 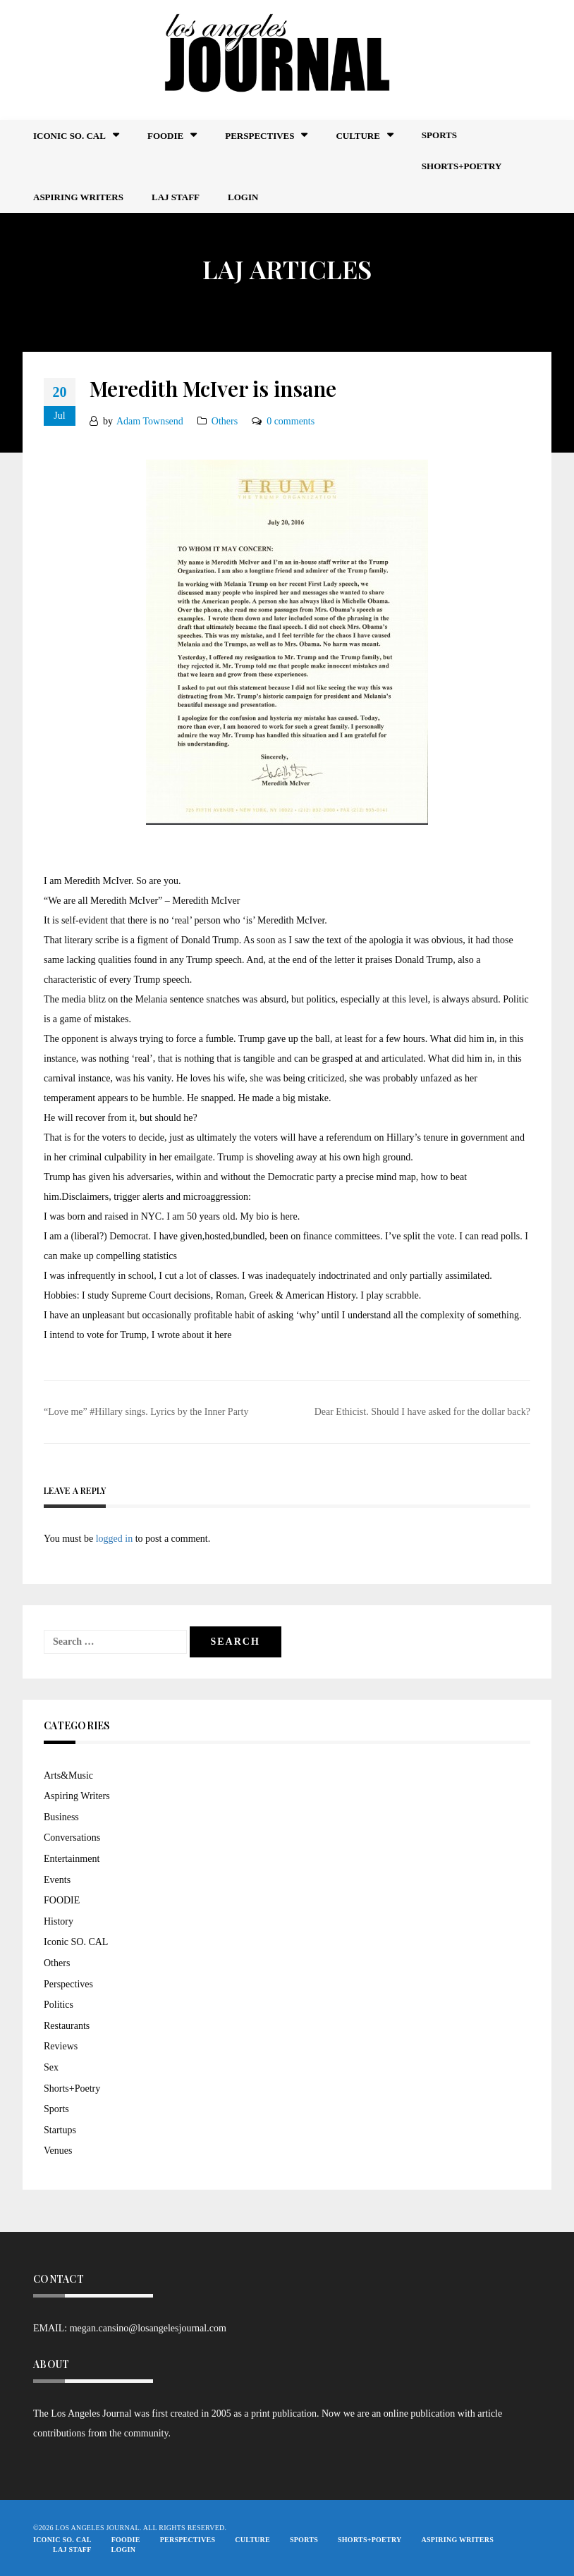 I want to click on megan.cansino@losangelesjournal.com, so click(x=148, y=2328).